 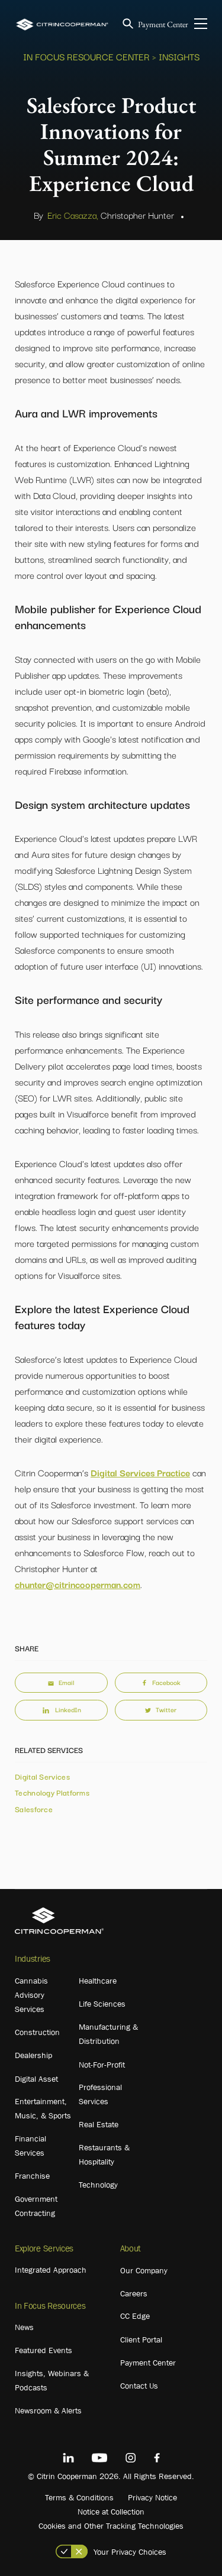 I want to click on Eric Casazza,, so click(x=72, y=215).